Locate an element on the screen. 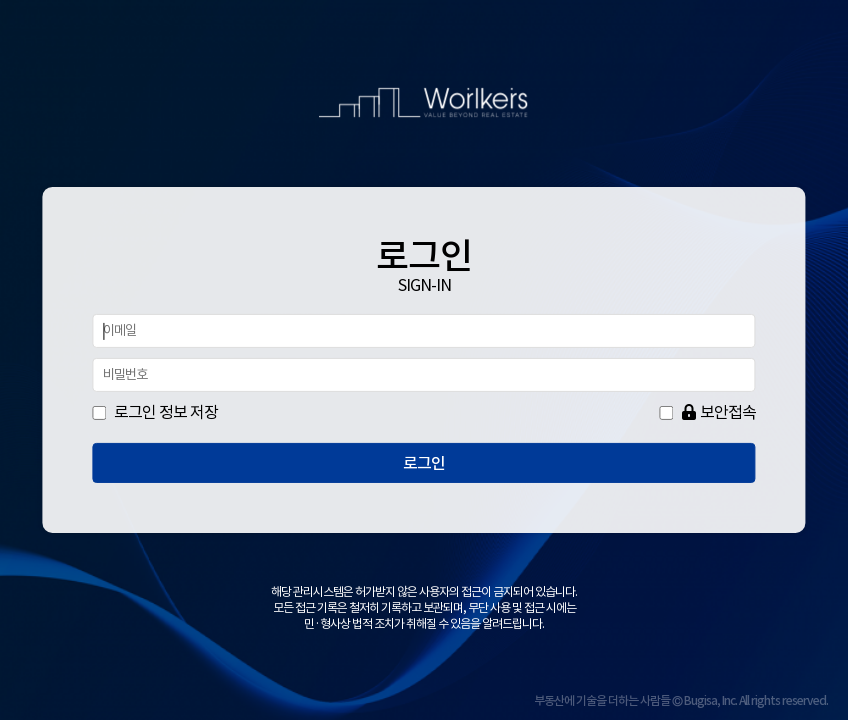 This screenshot has width=848, height=720. 부동산에 기술을 더하는 사람들 © Bugisa, Inc. All rights reserved. is located at coordinates (681, 700).